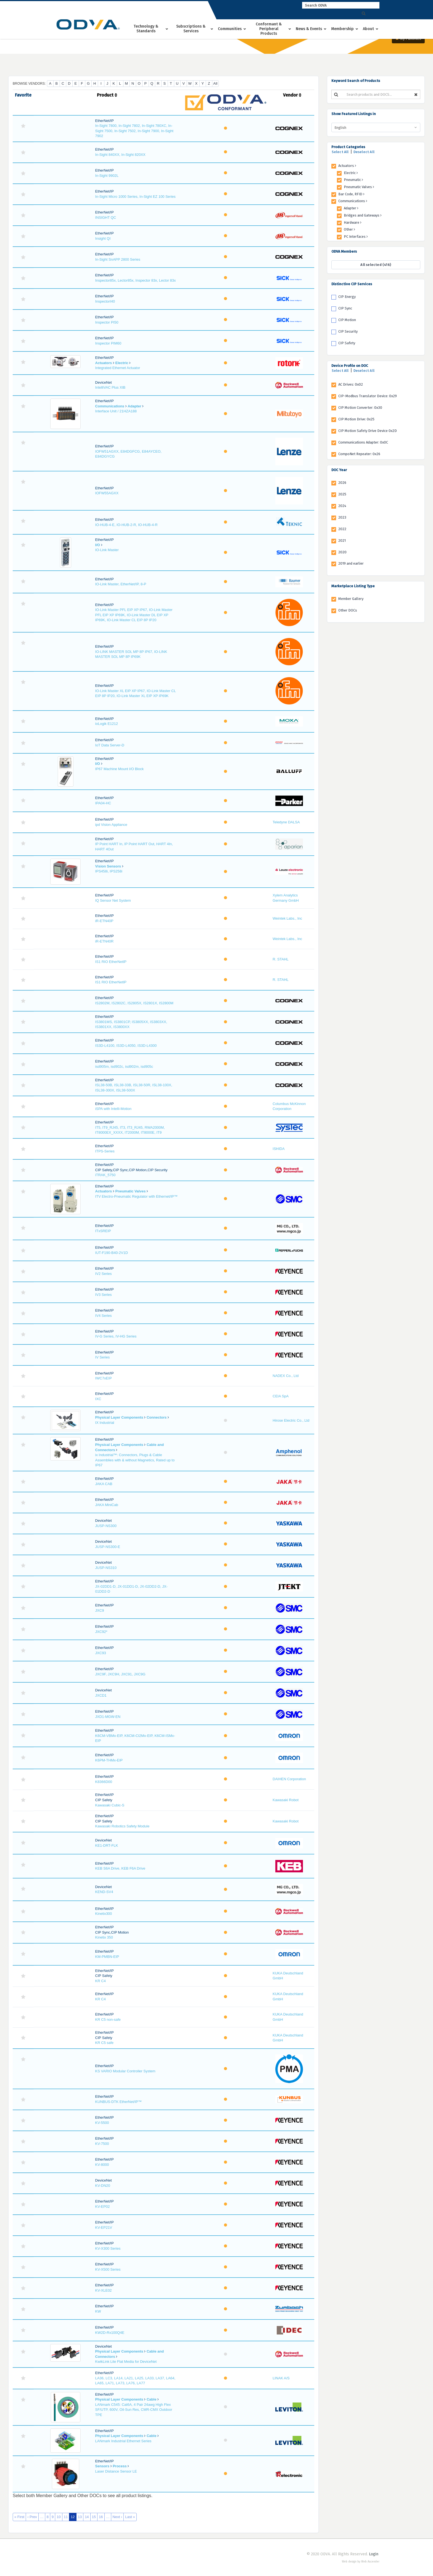 This screenshot has height=2576, width=433. Describe the element at coordinates (119, 1417) in the screenshot. I see `Physical Layer Components` at that location.